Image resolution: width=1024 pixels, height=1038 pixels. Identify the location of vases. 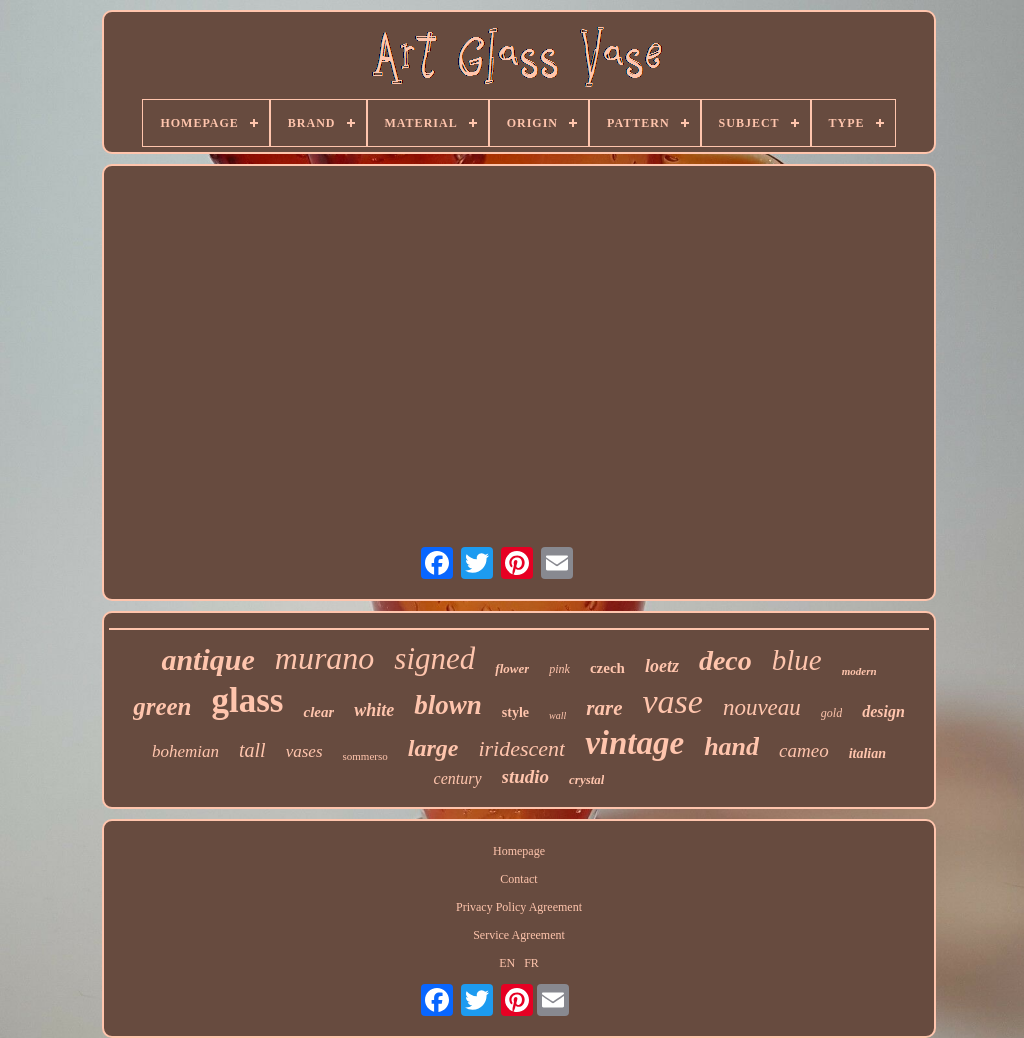
(304, 751).